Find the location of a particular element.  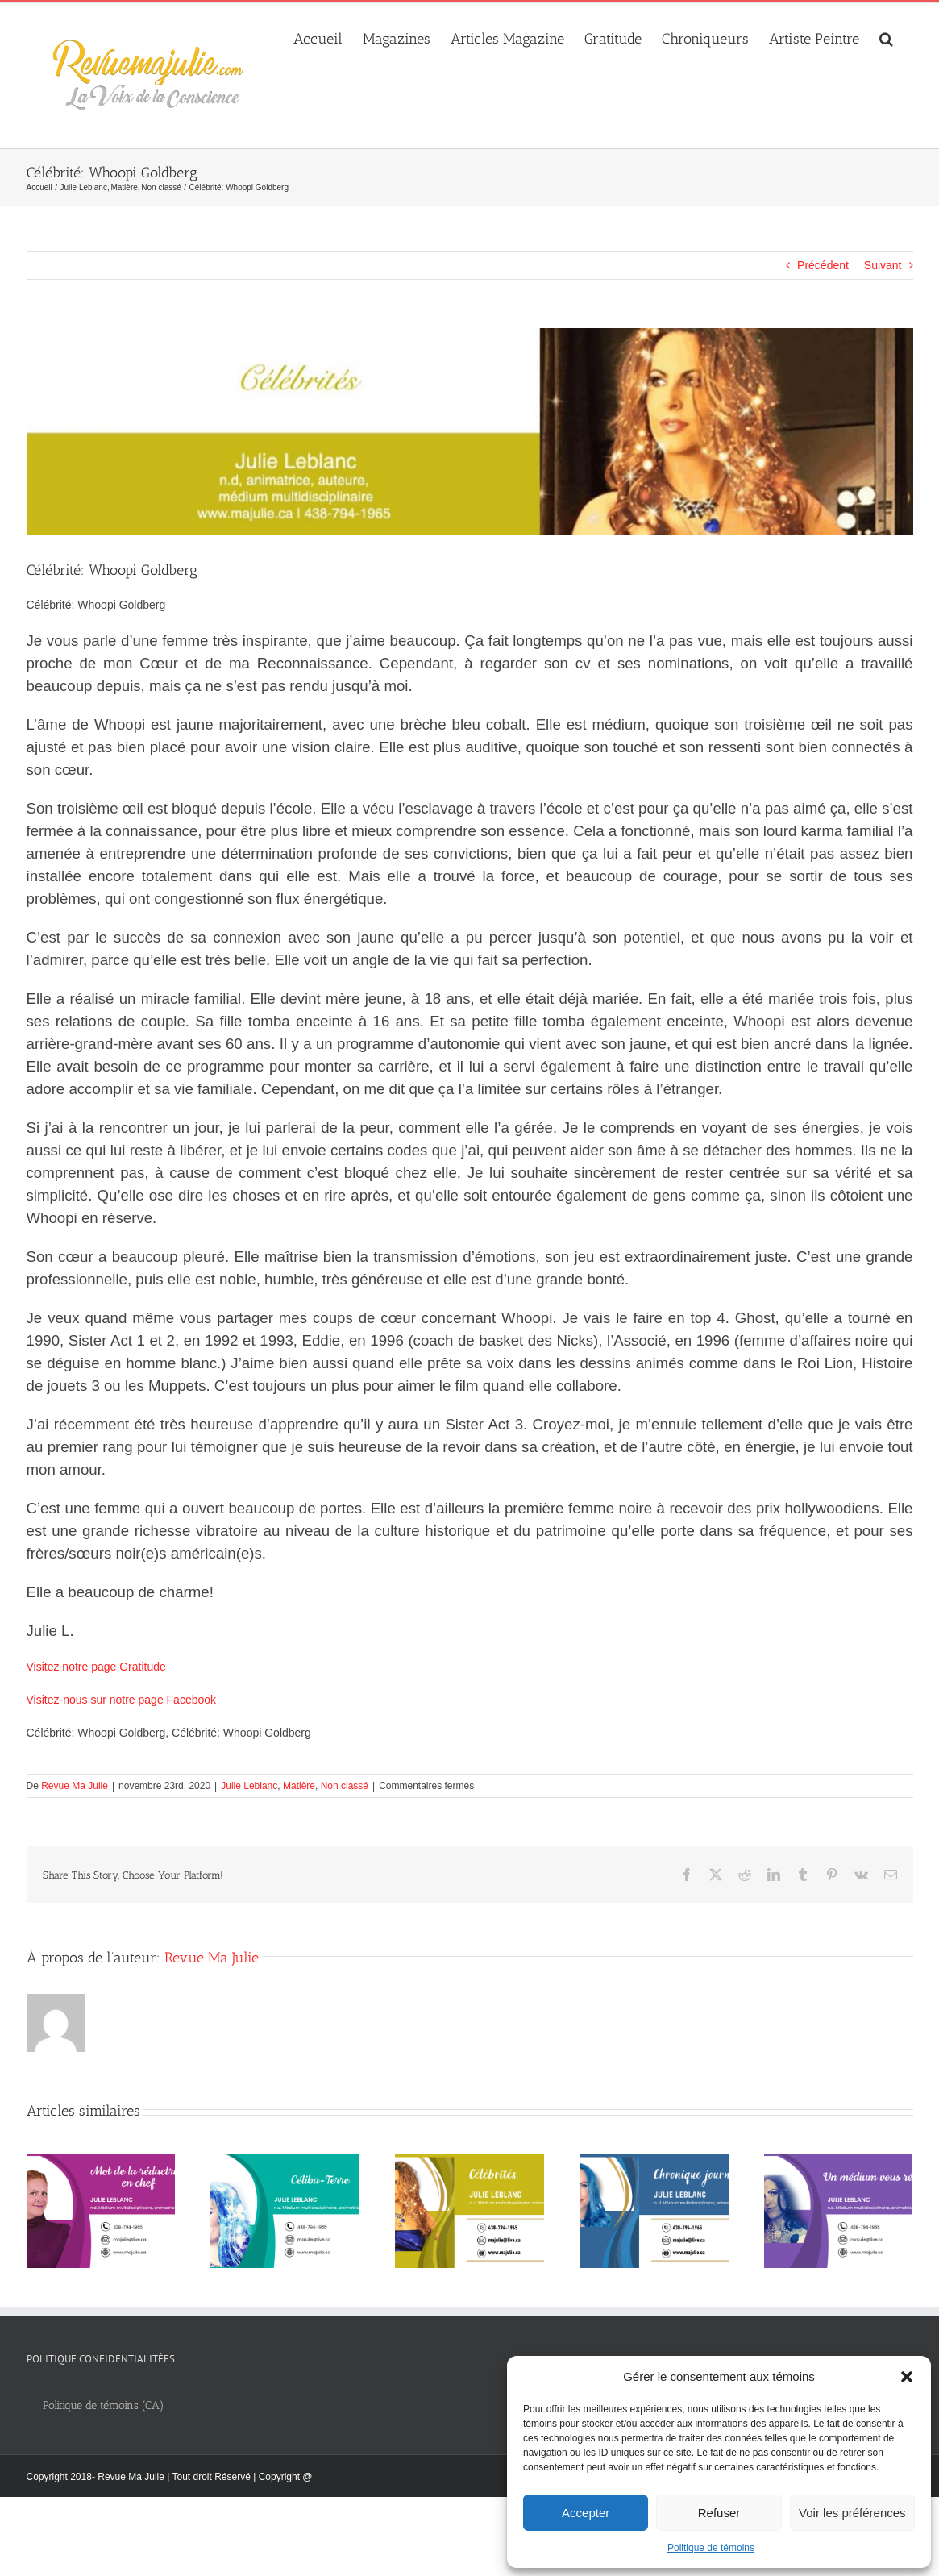

Politique de témoins is located at coordinates (710, 2547).